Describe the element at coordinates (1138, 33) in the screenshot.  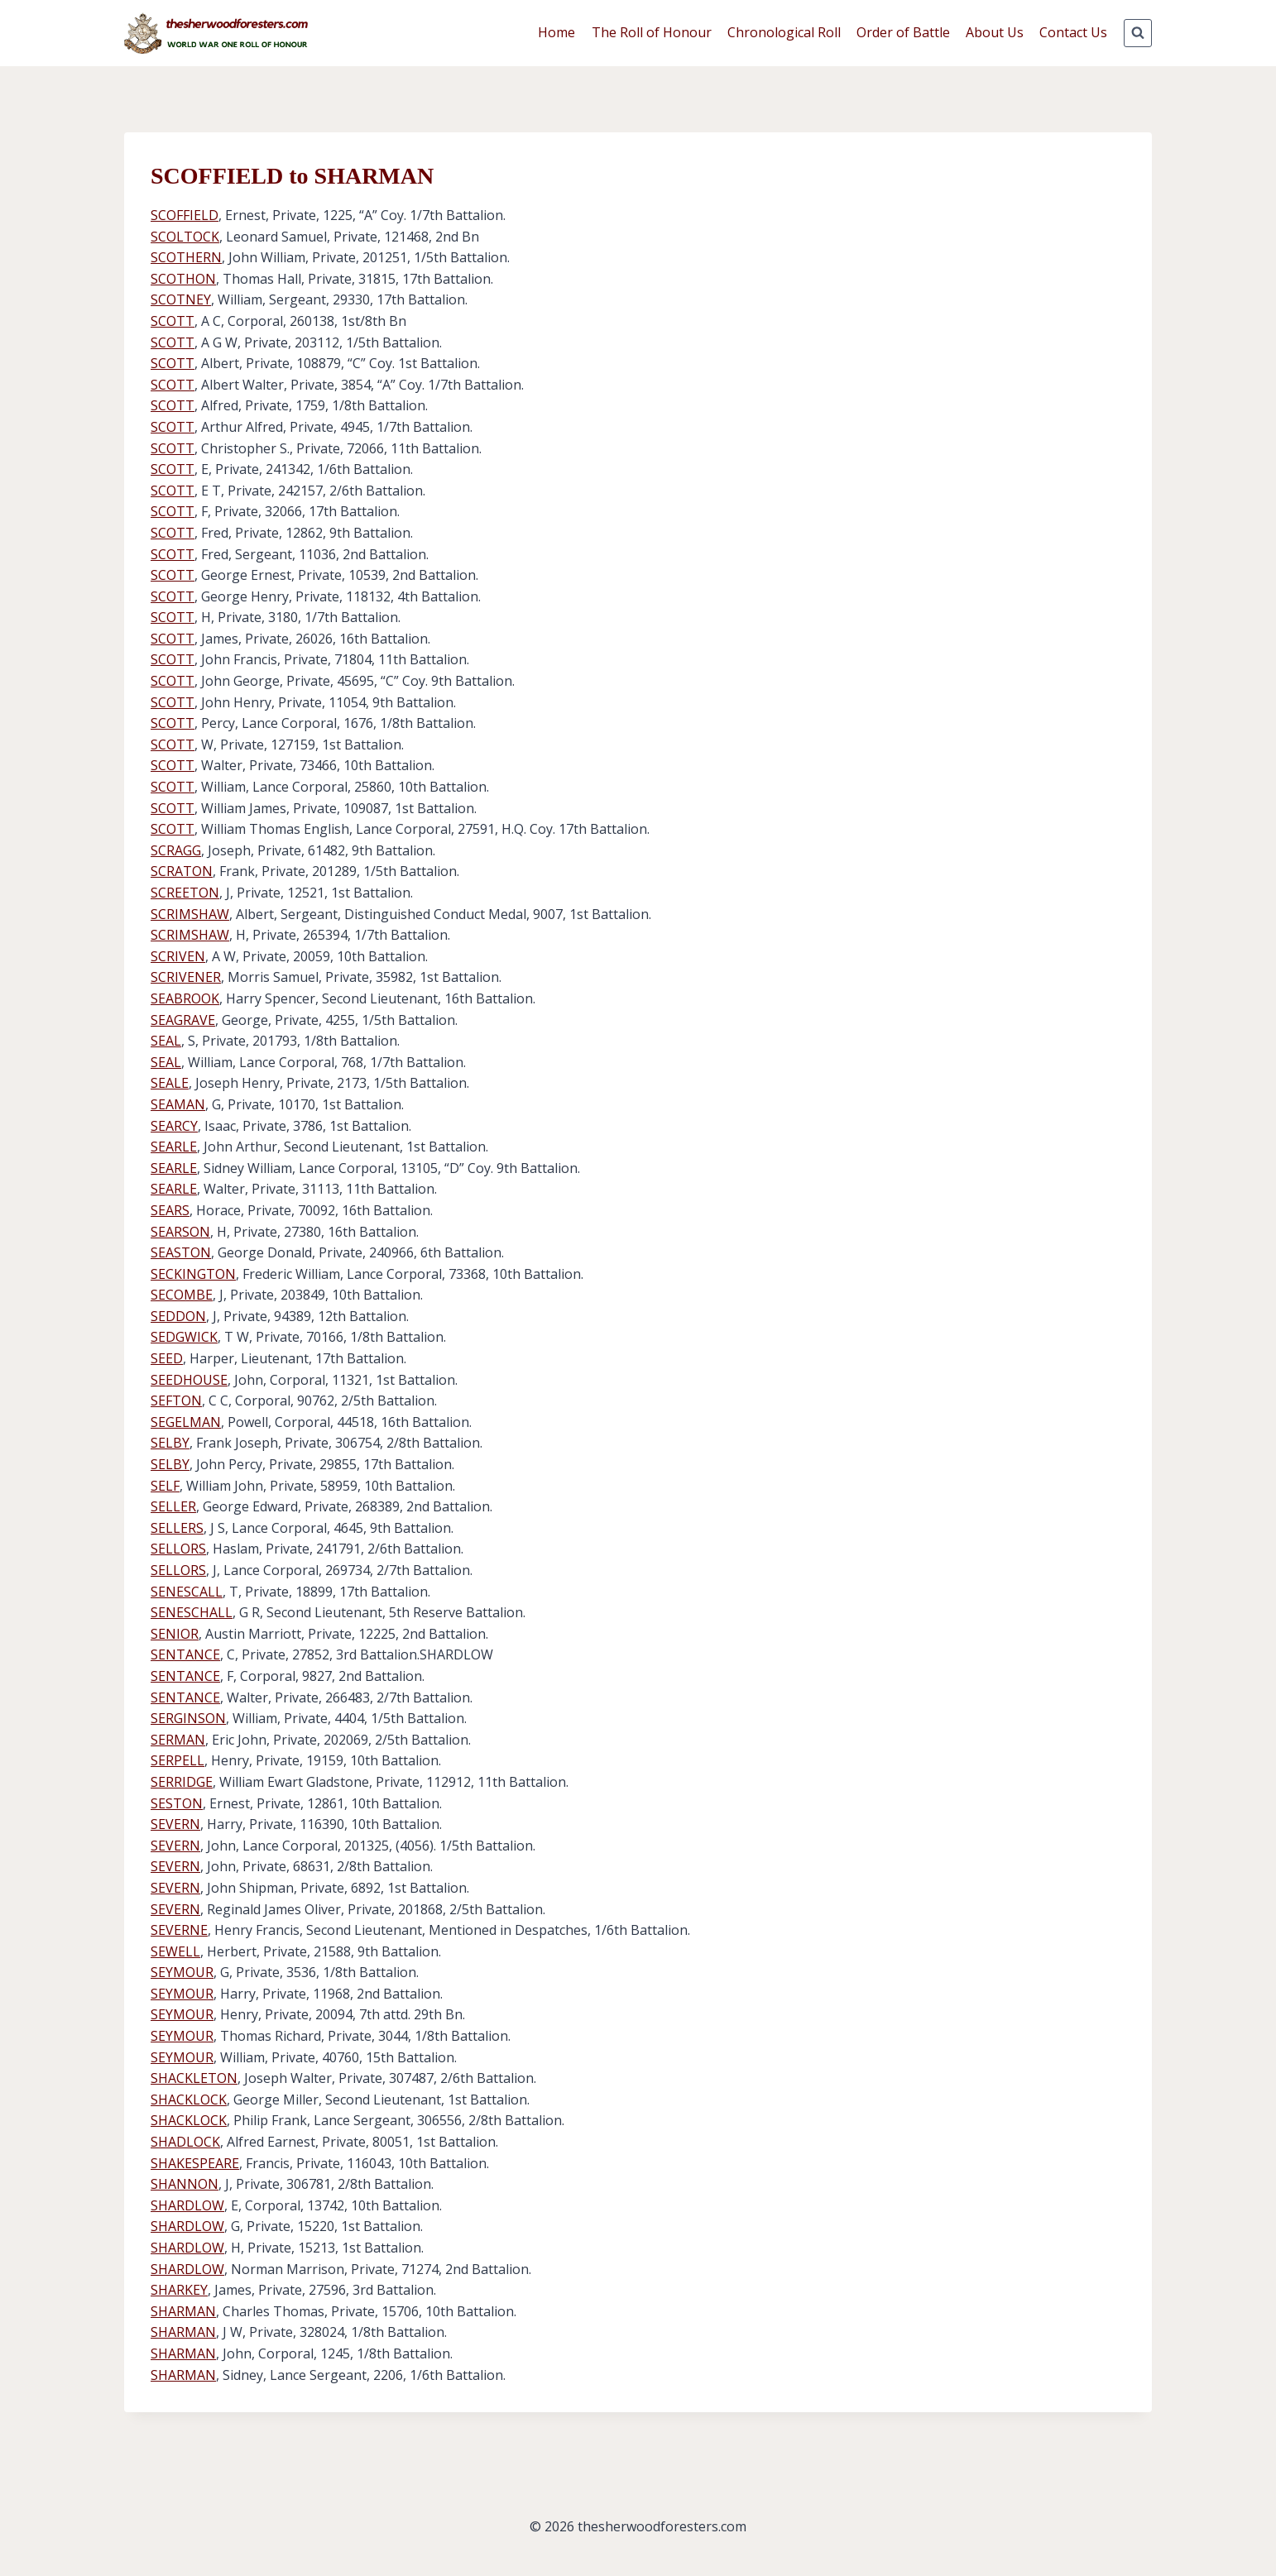
I see `[View Search Form]` at that location.